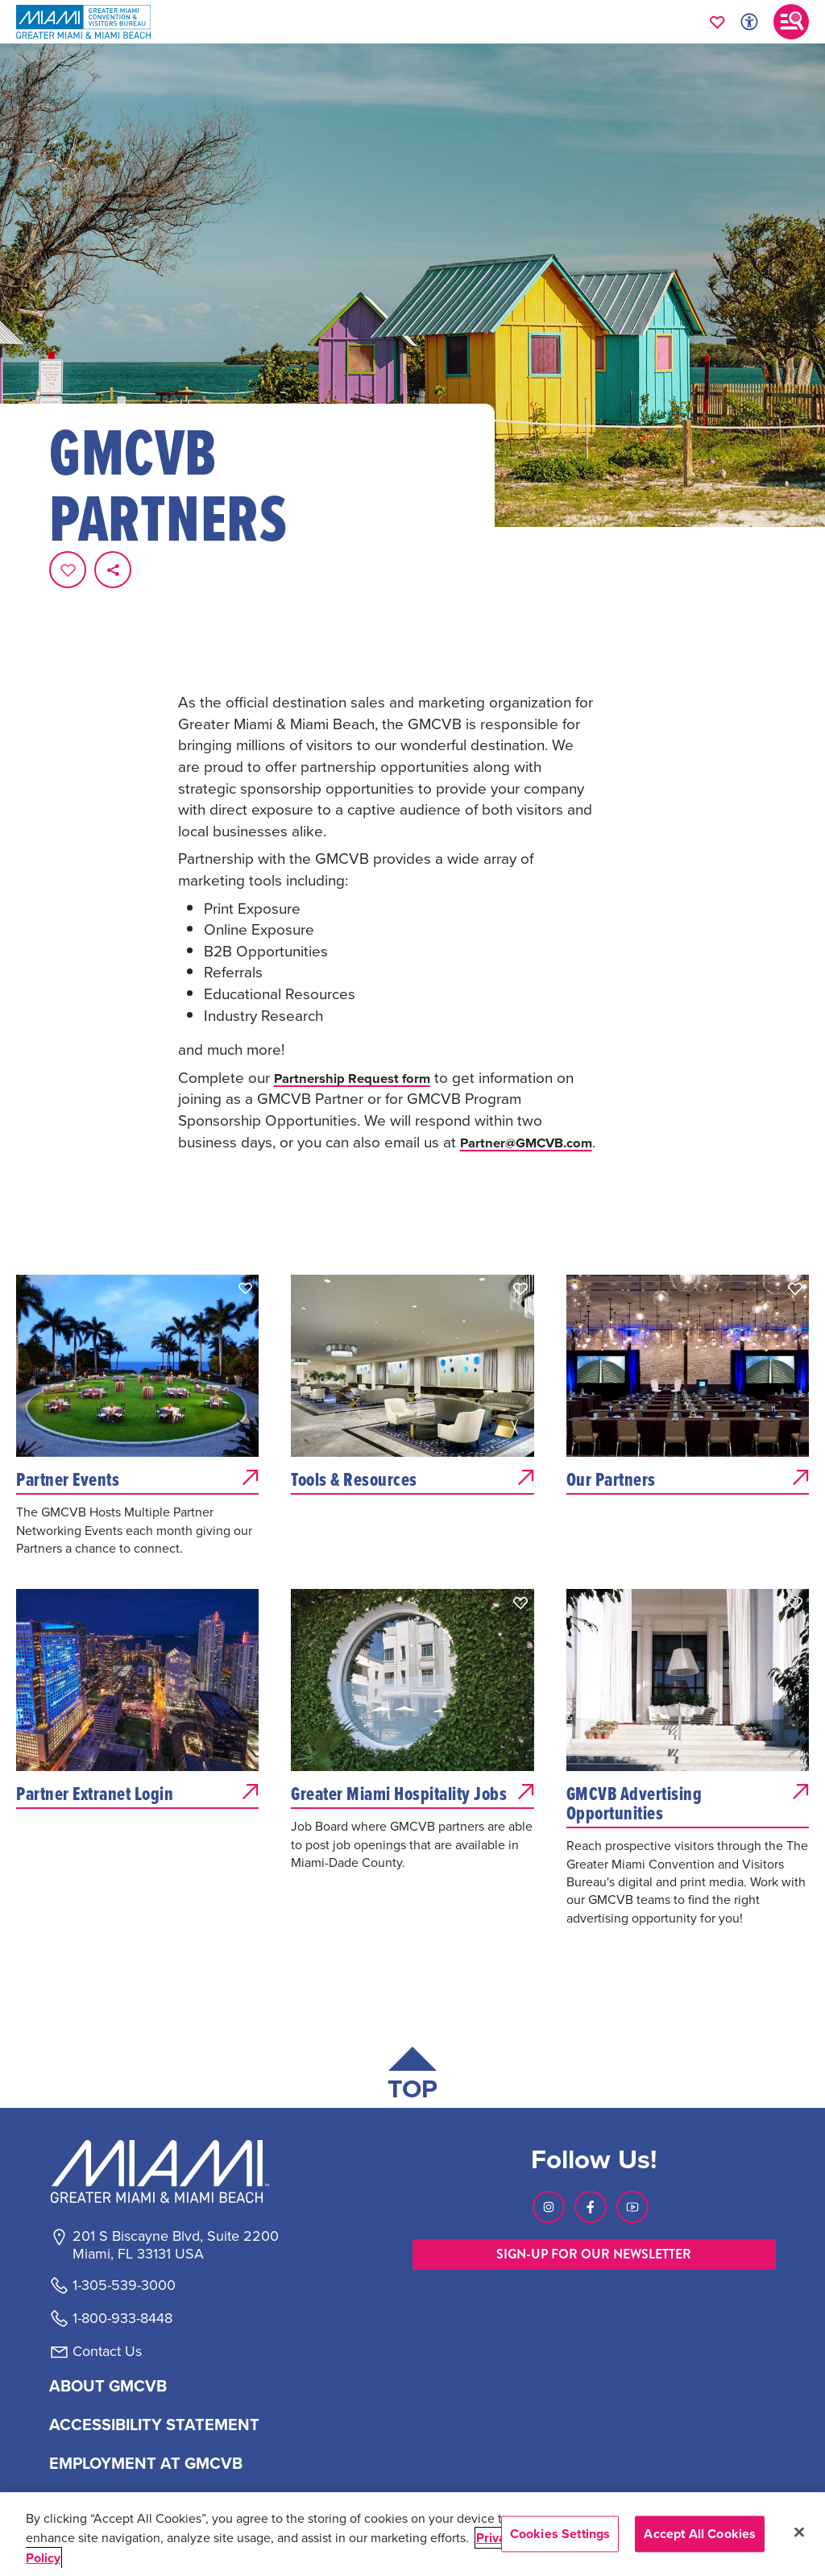  Describe the element at coordinates (124, 2226) in the screenshot. I see `1-305-539-3000` at that location.